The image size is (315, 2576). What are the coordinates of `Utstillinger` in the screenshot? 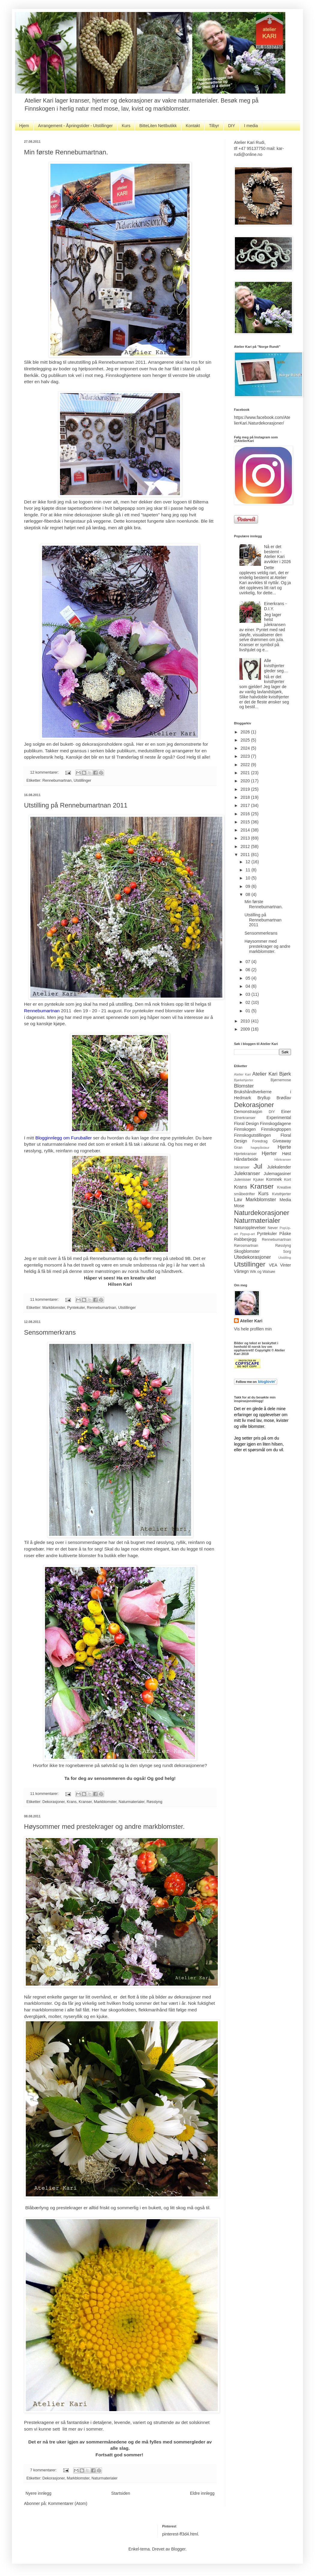 It's located at (83, 780).